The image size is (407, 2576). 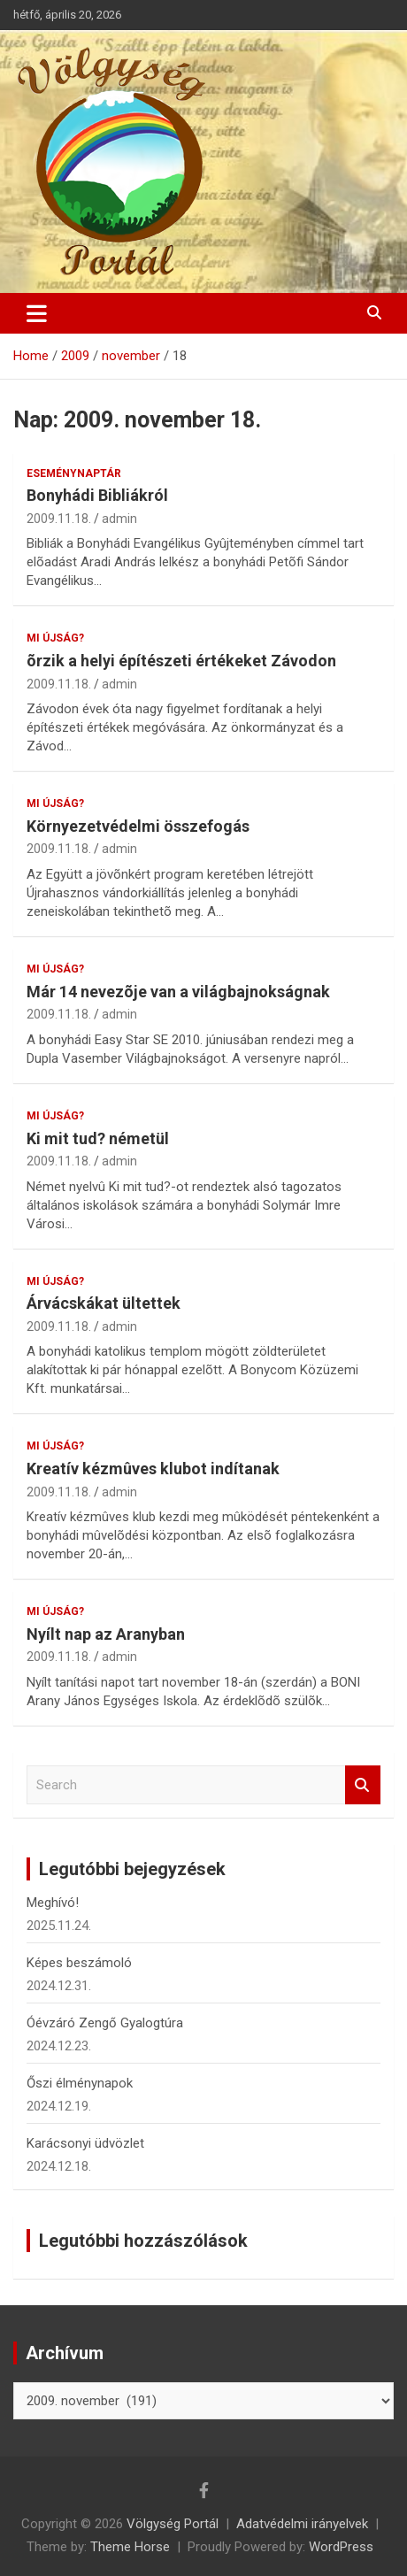 I want to click on Theme Horse, so click(x=130, y=2547).